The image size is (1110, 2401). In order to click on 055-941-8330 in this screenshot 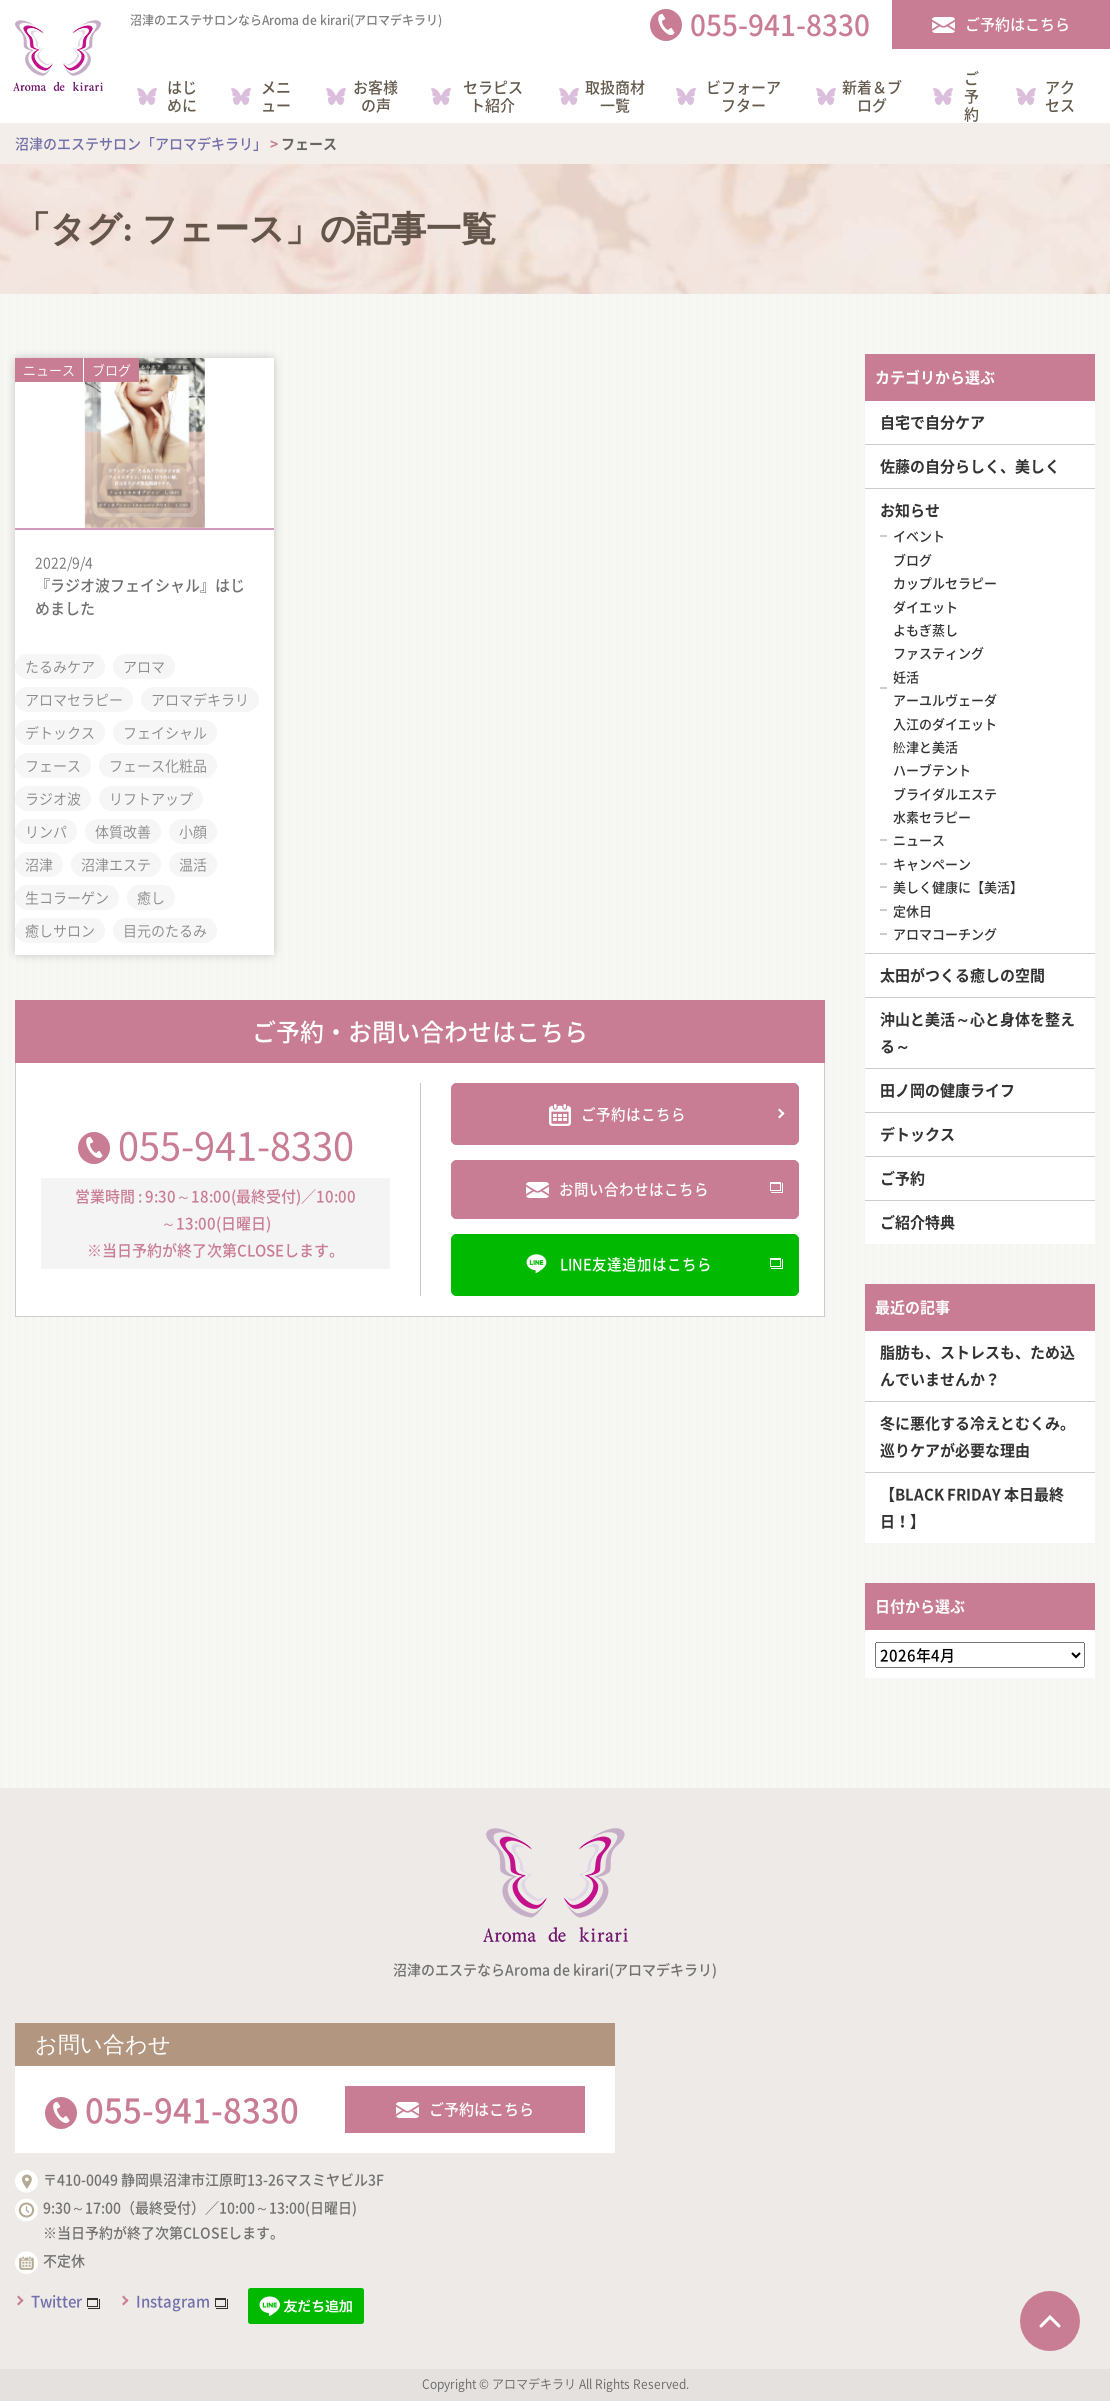, I will do `click(236, 1138)`.